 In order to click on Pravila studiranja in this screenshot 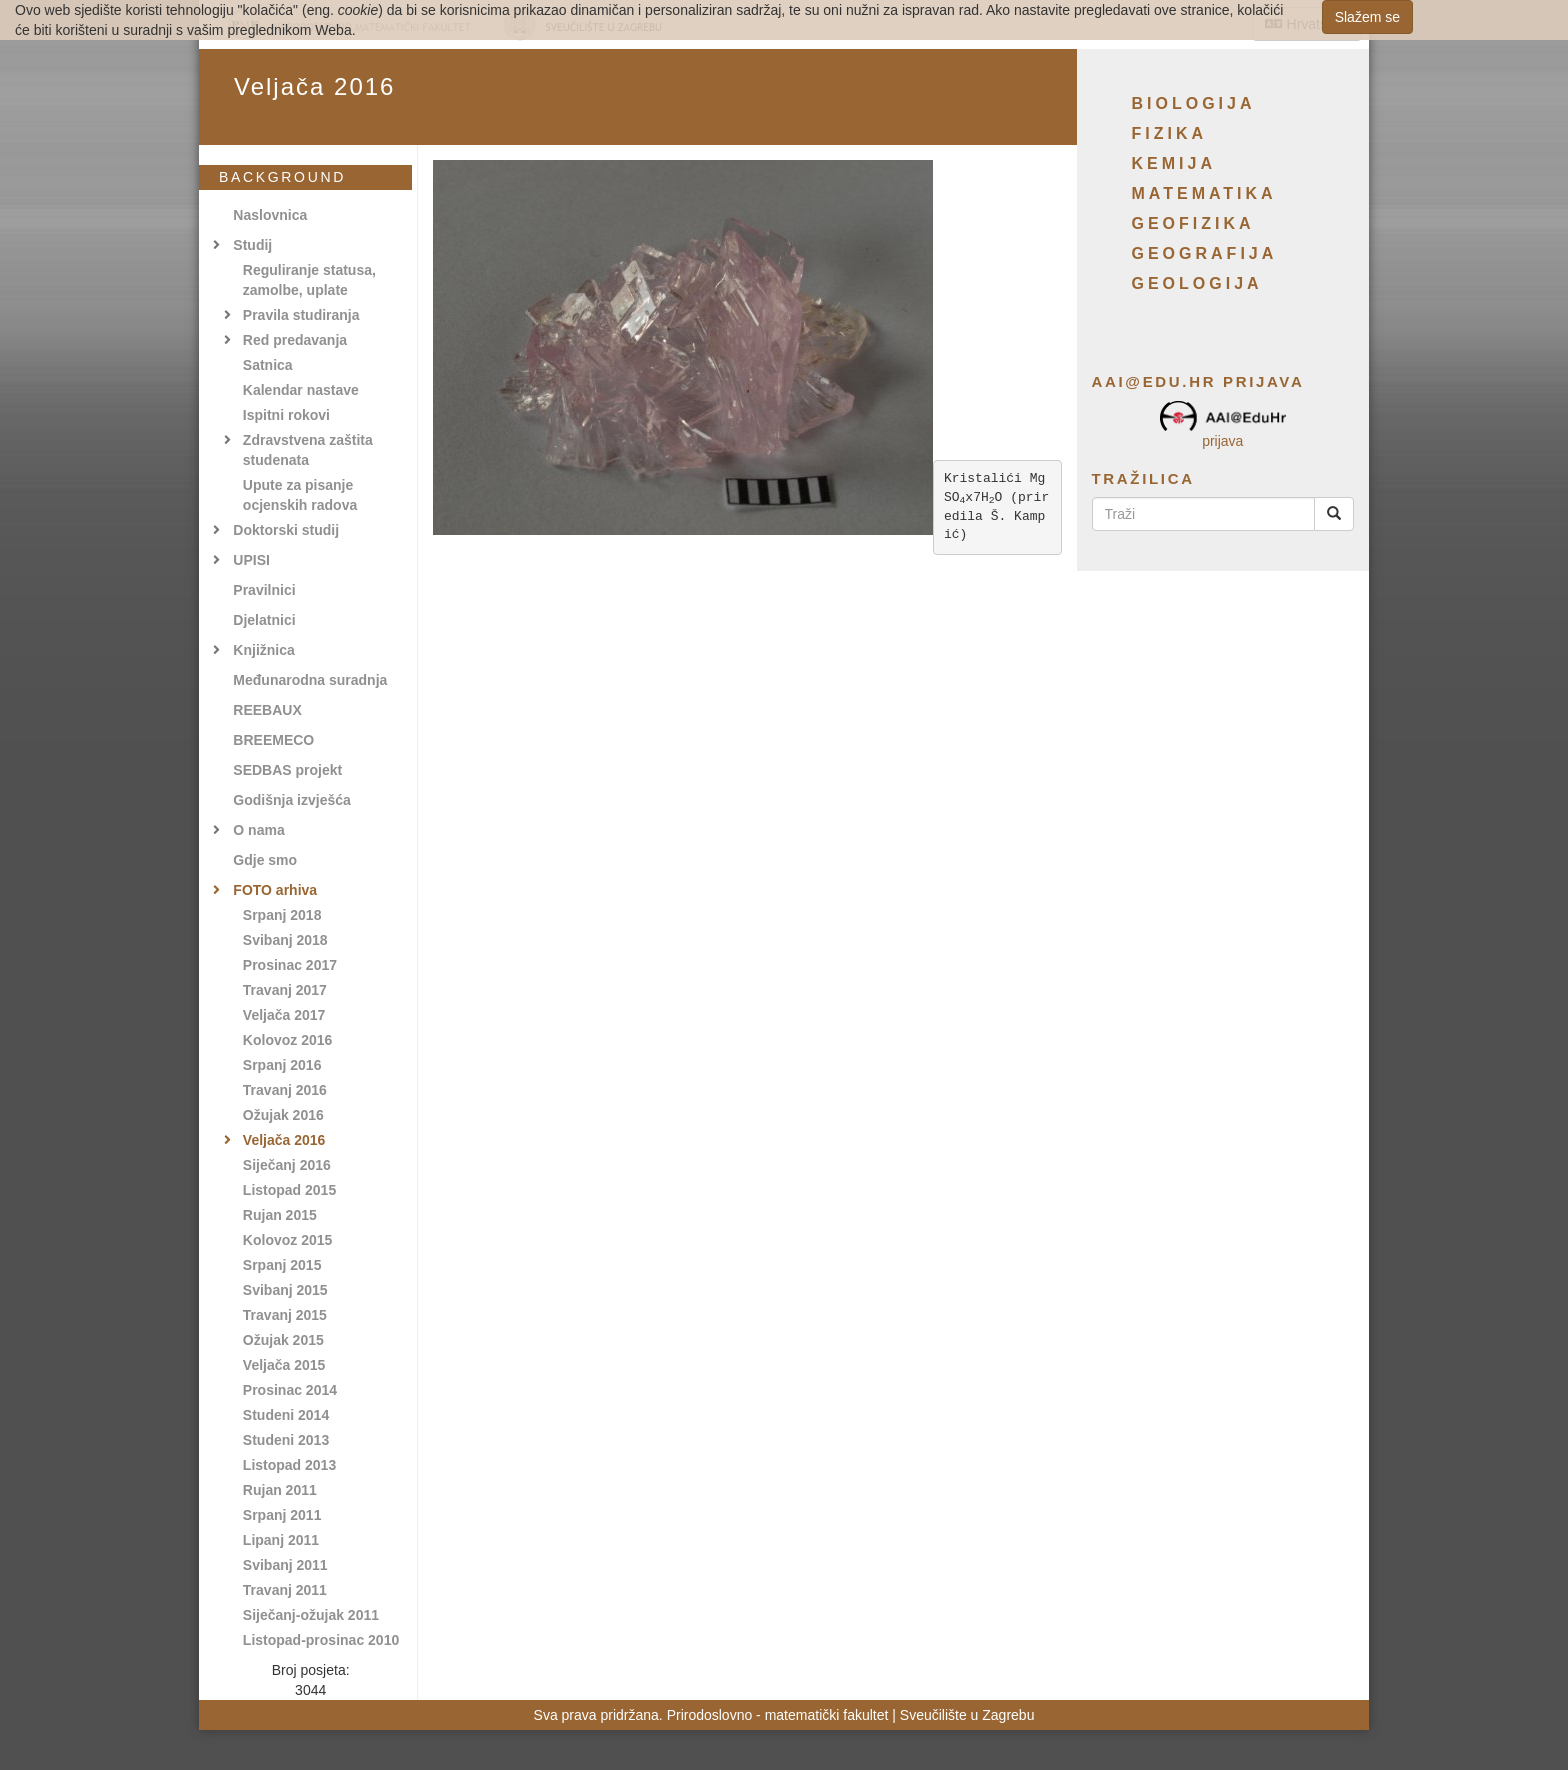, I will do `click(301, 315)`.